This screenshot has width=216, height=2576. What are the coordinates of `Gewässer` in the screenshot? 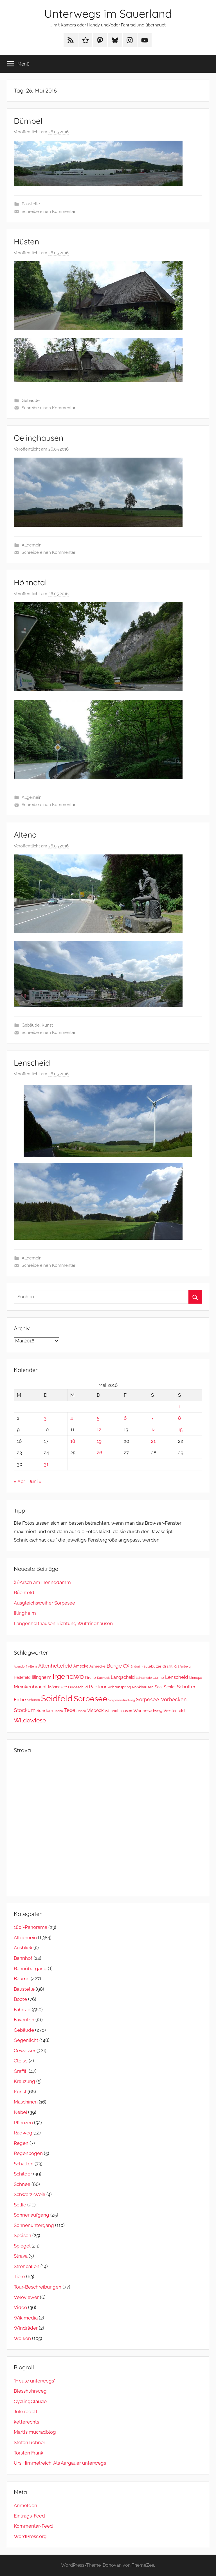 It's located at (24, 2050).